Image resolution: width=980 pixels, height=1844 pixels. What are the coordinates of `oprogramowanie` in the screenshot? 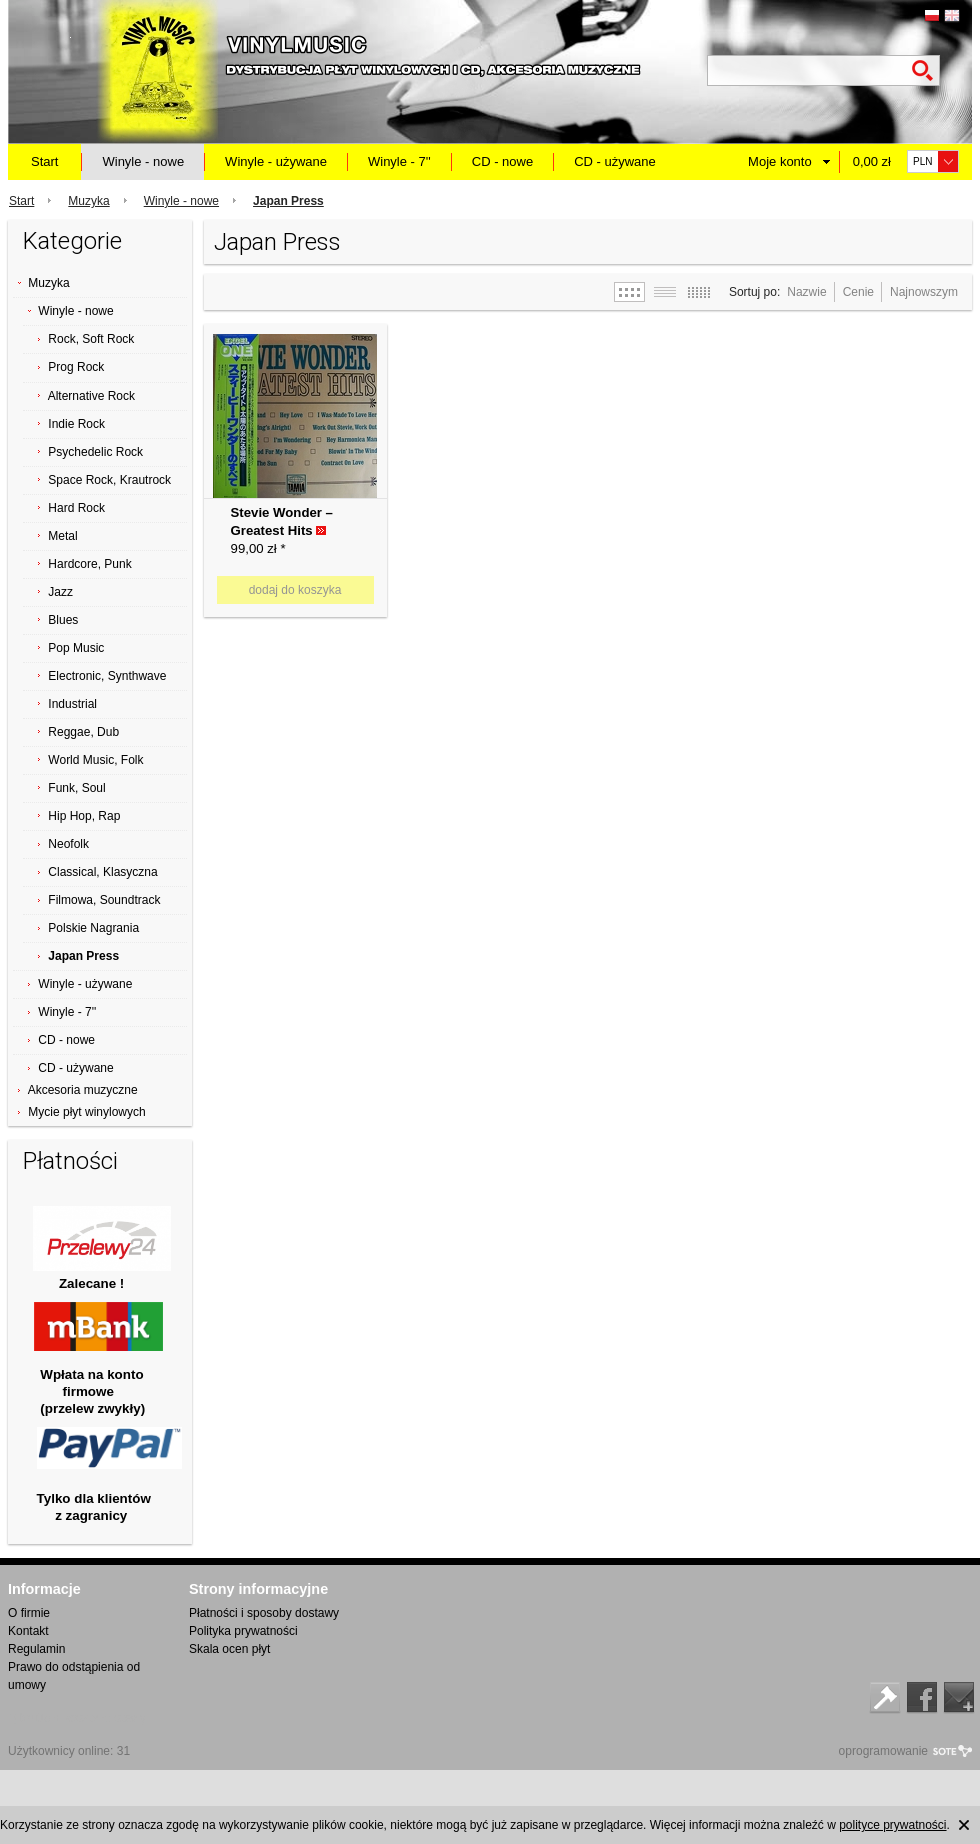 It's located at (883, 1751).